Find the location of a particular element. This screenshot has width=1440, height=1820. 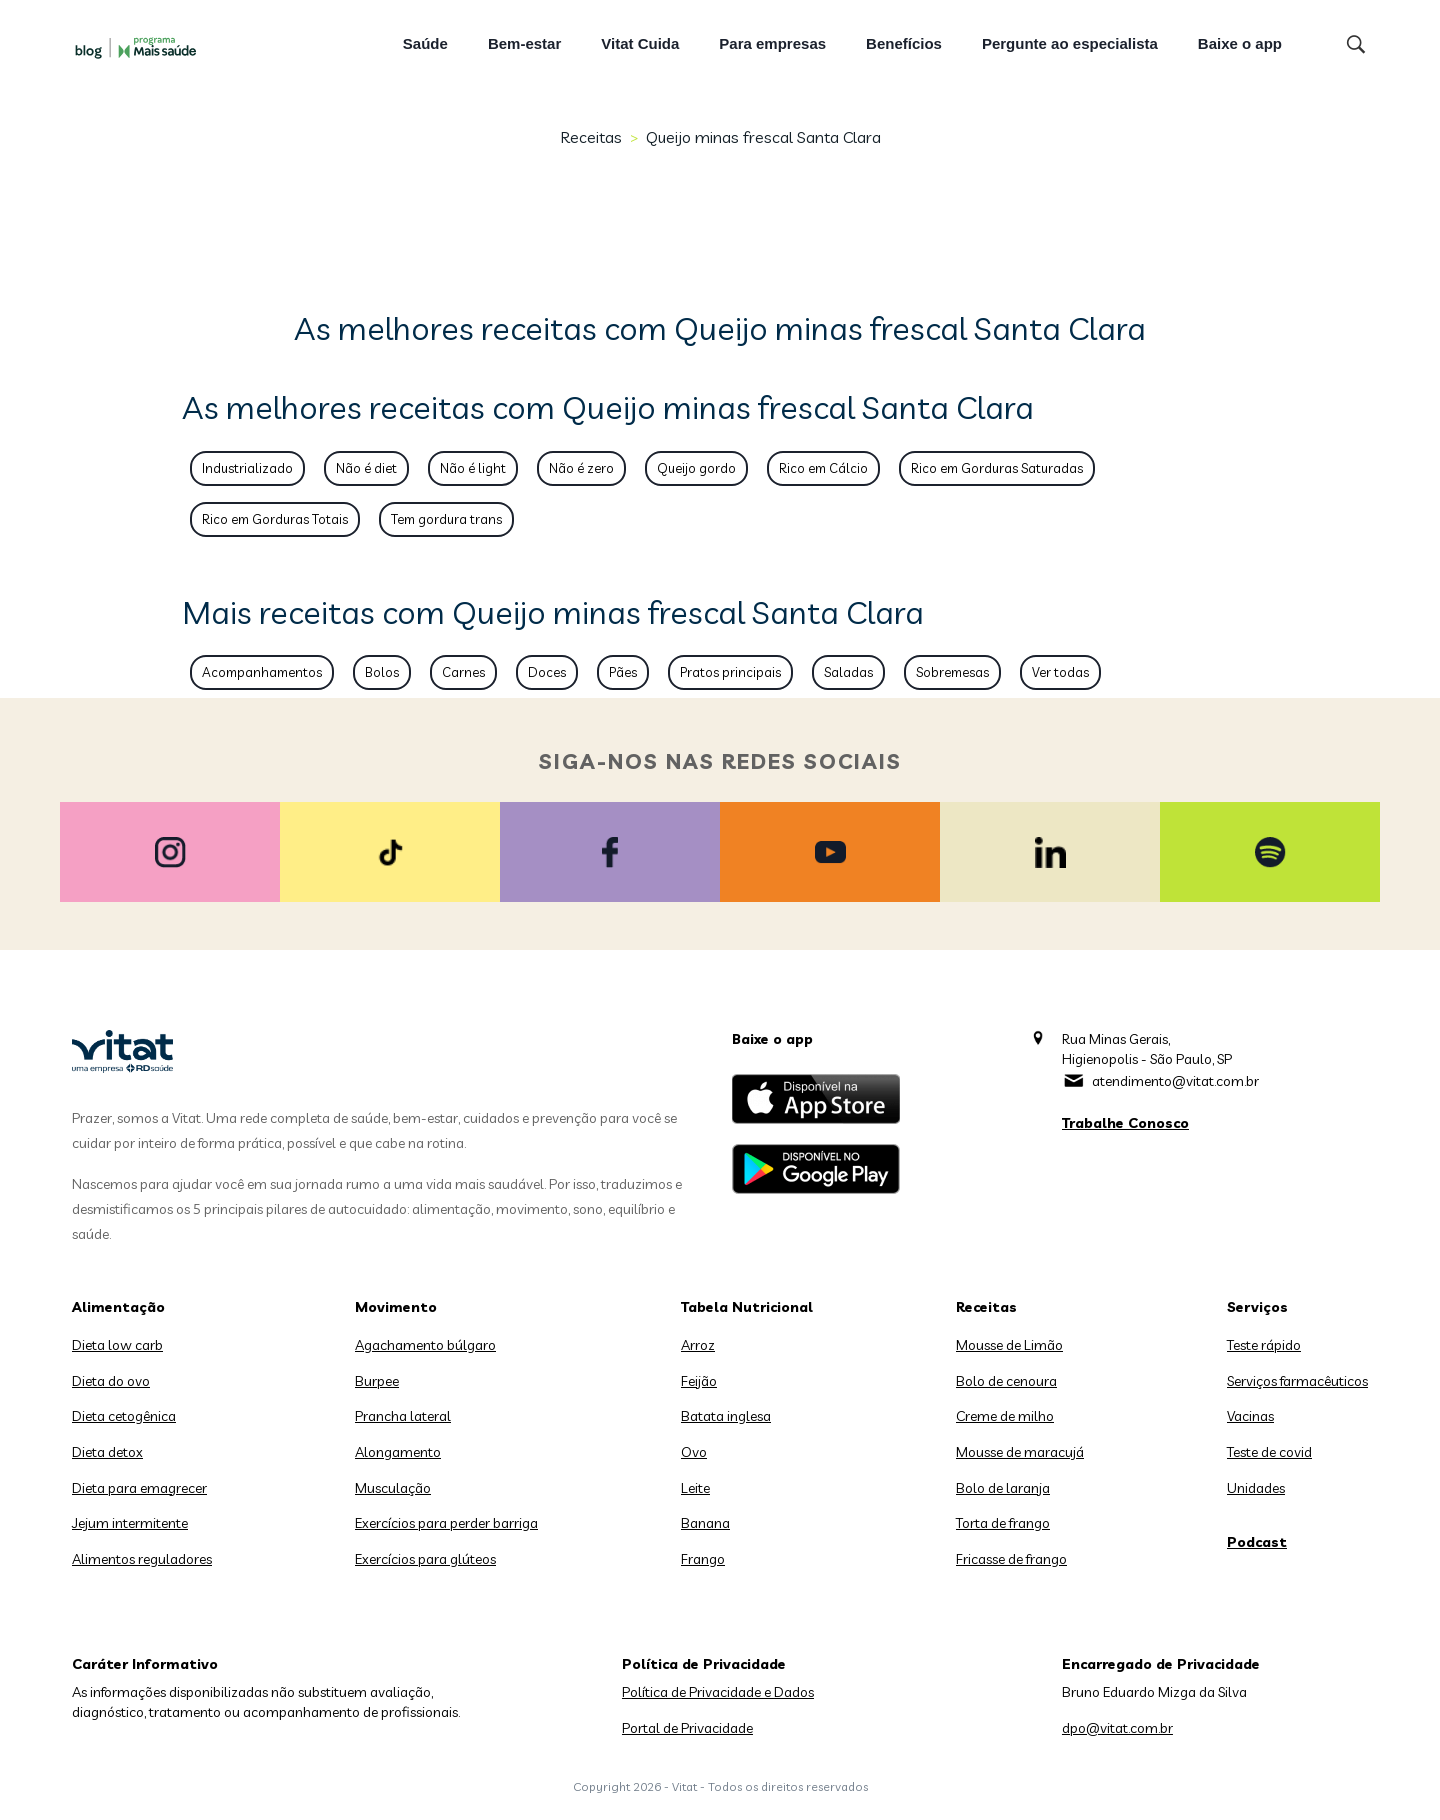

Não é light is located at coordinates (473, 468).